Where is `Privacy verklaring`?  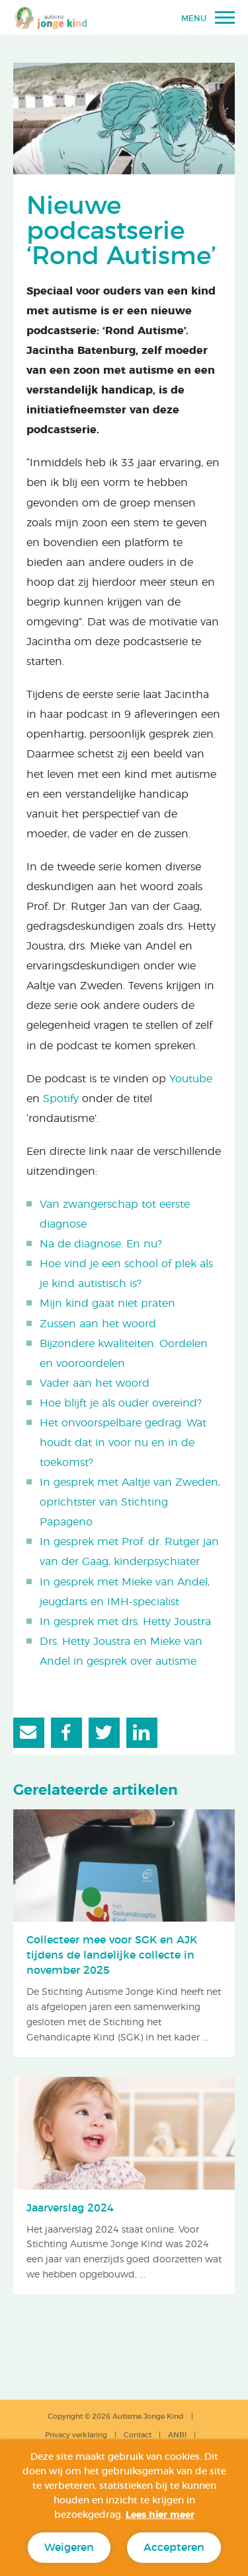
Privacy verklaring is located at coordinates (76, 2435).